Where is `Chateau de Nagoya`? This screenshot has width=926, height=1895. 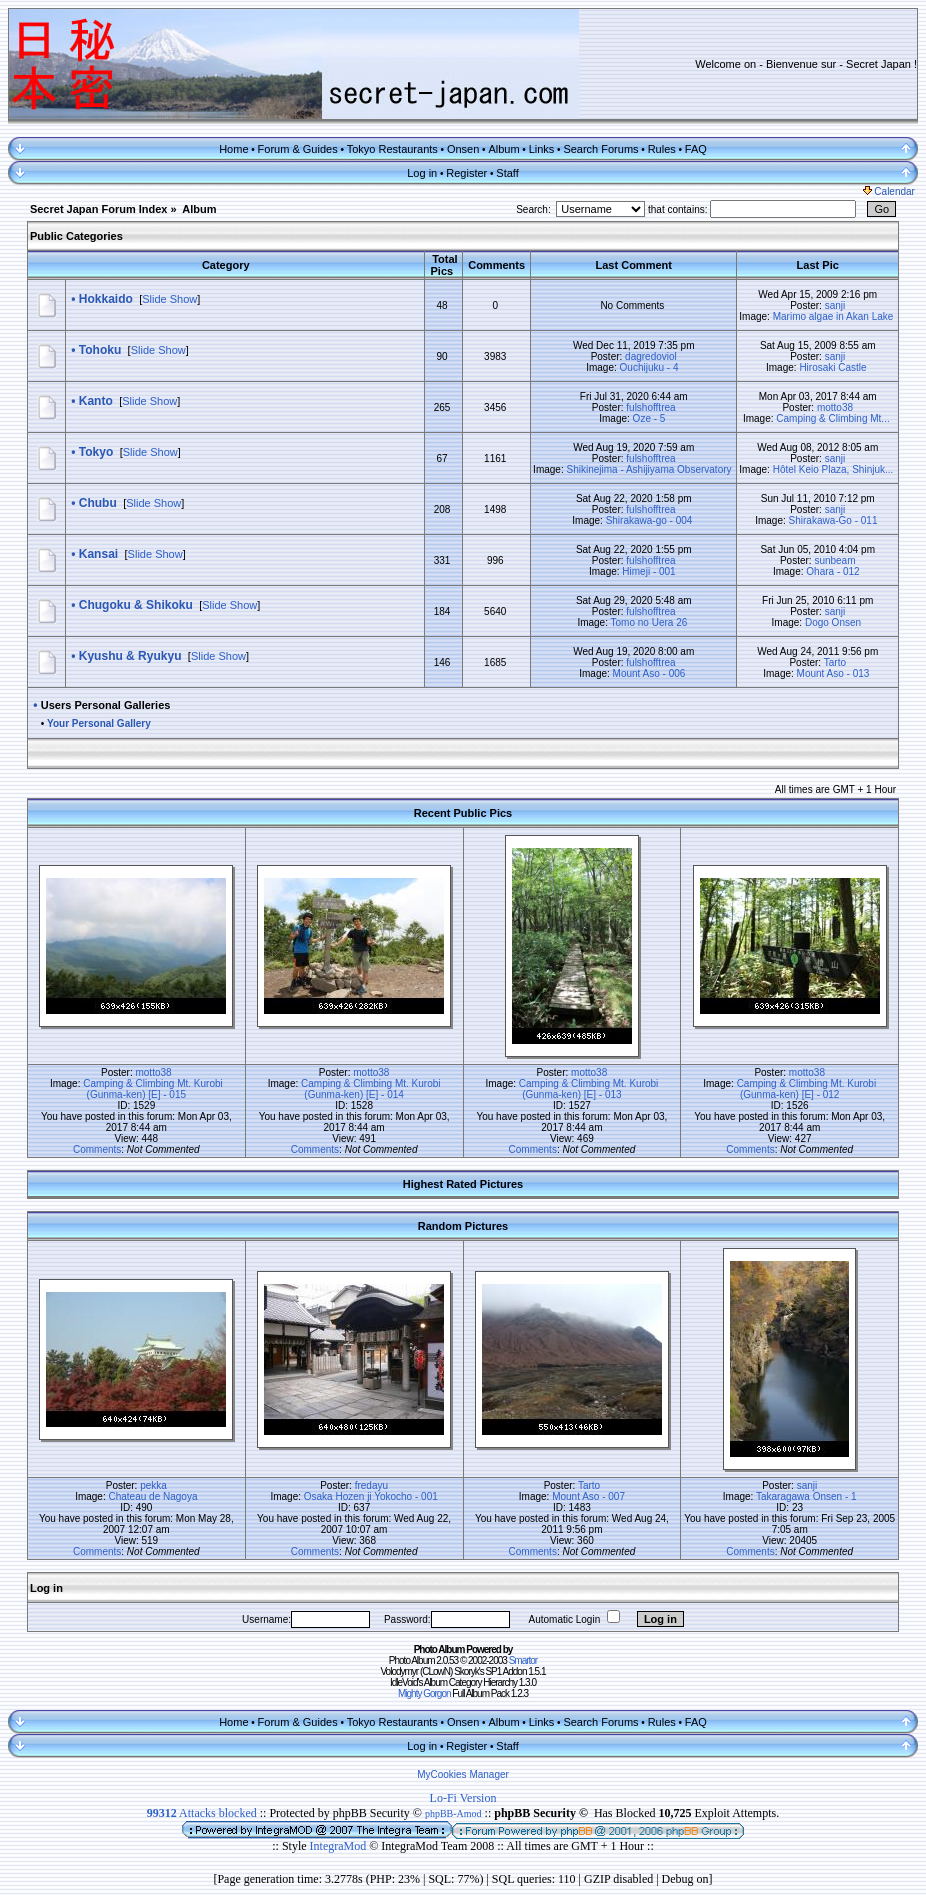 Chateau de Nagoya is located at coordinates (153, 1496).